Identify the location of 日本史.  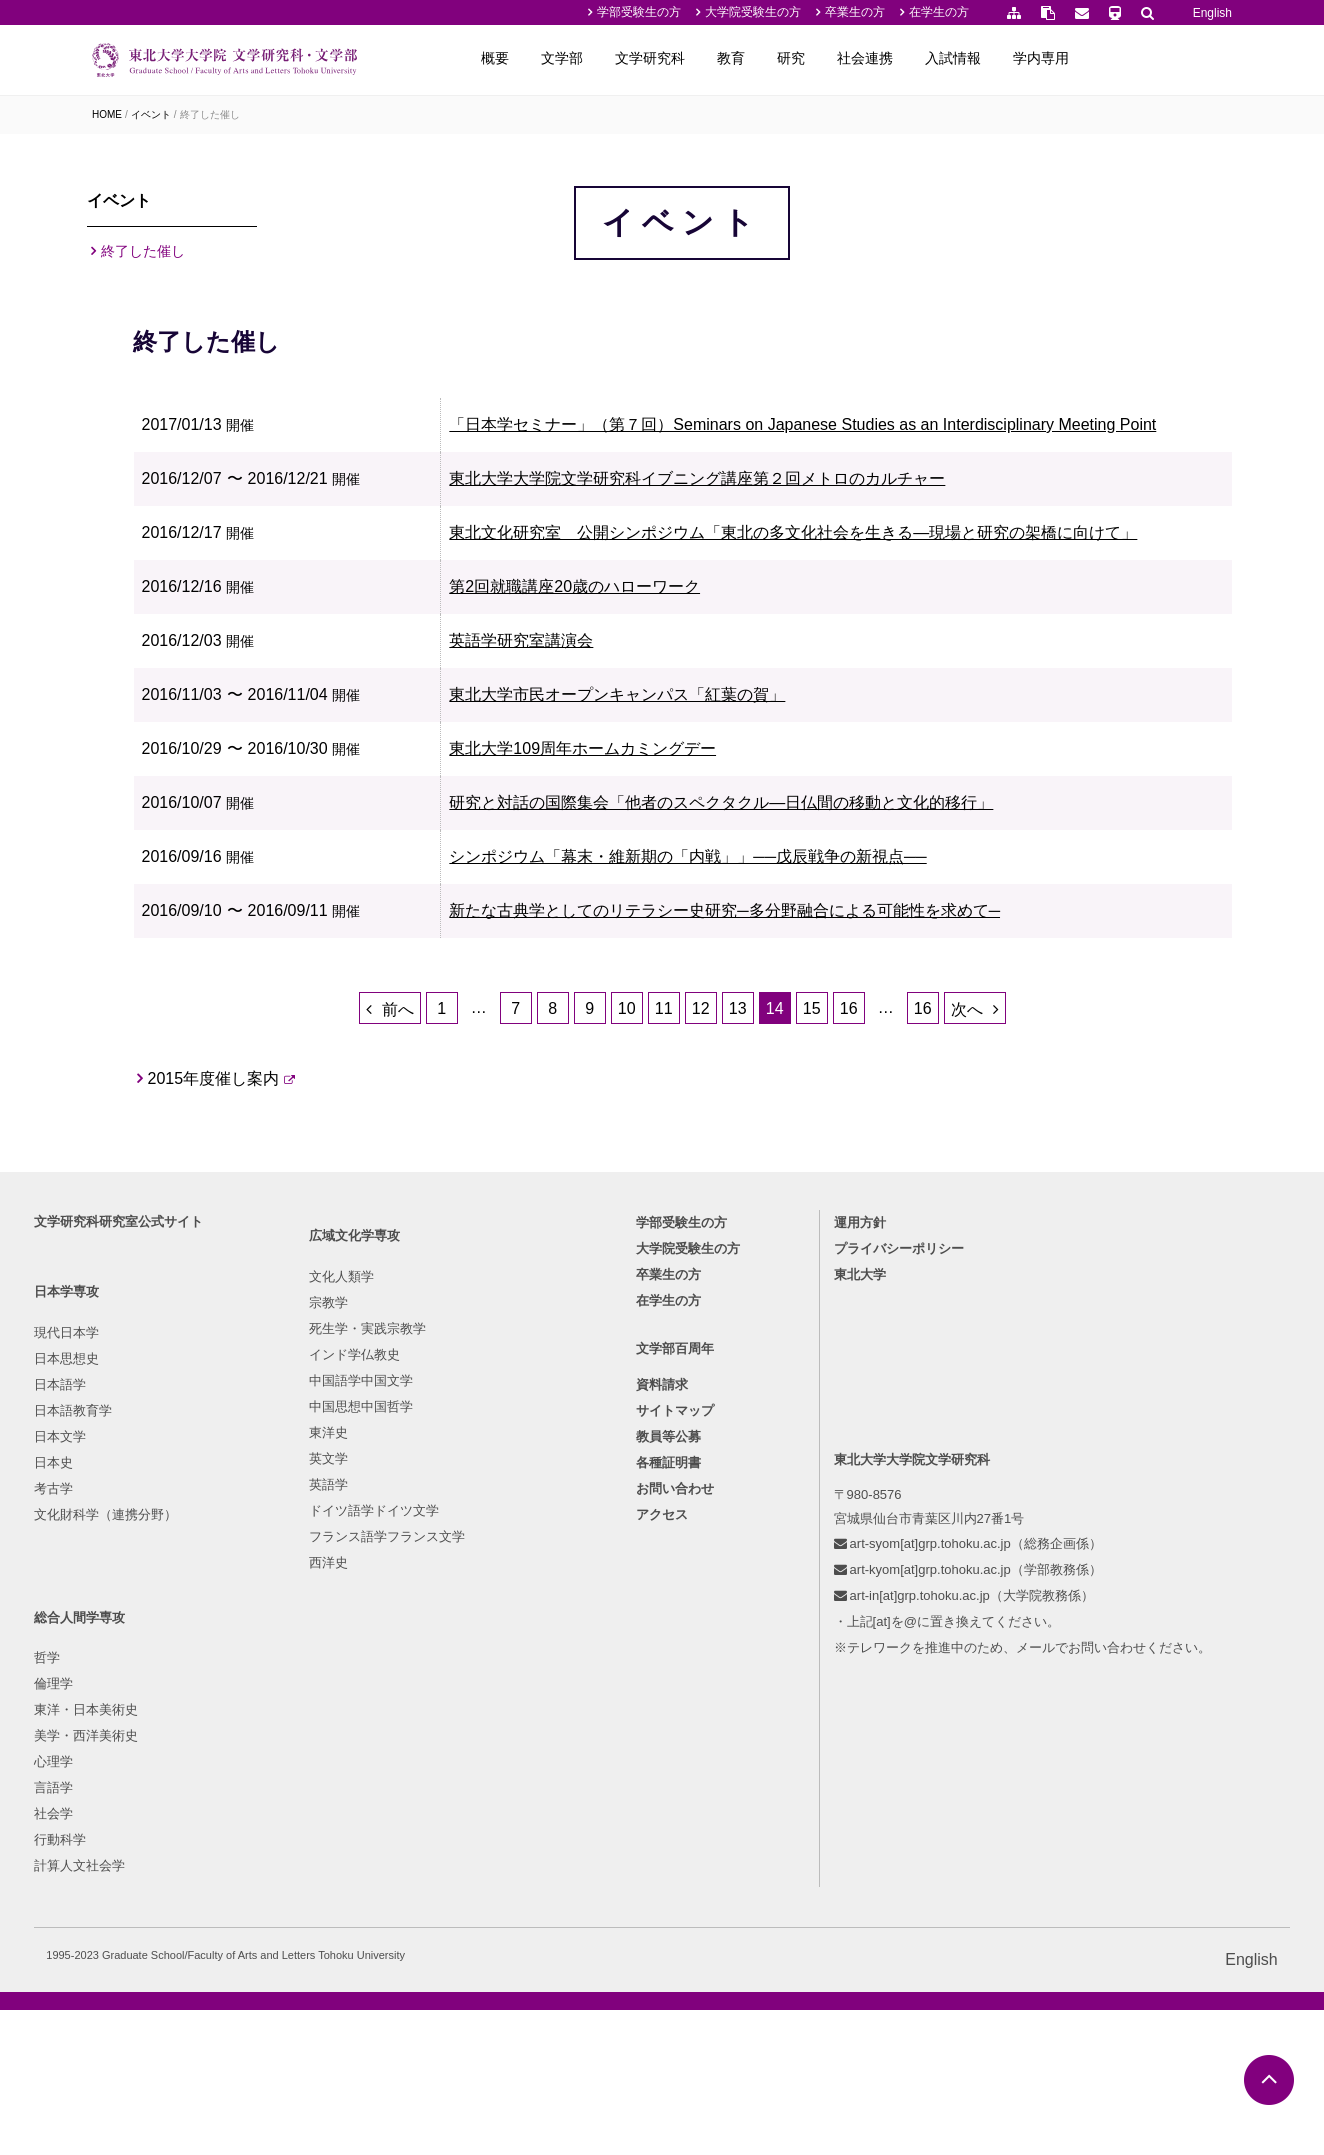
(111, 1796).